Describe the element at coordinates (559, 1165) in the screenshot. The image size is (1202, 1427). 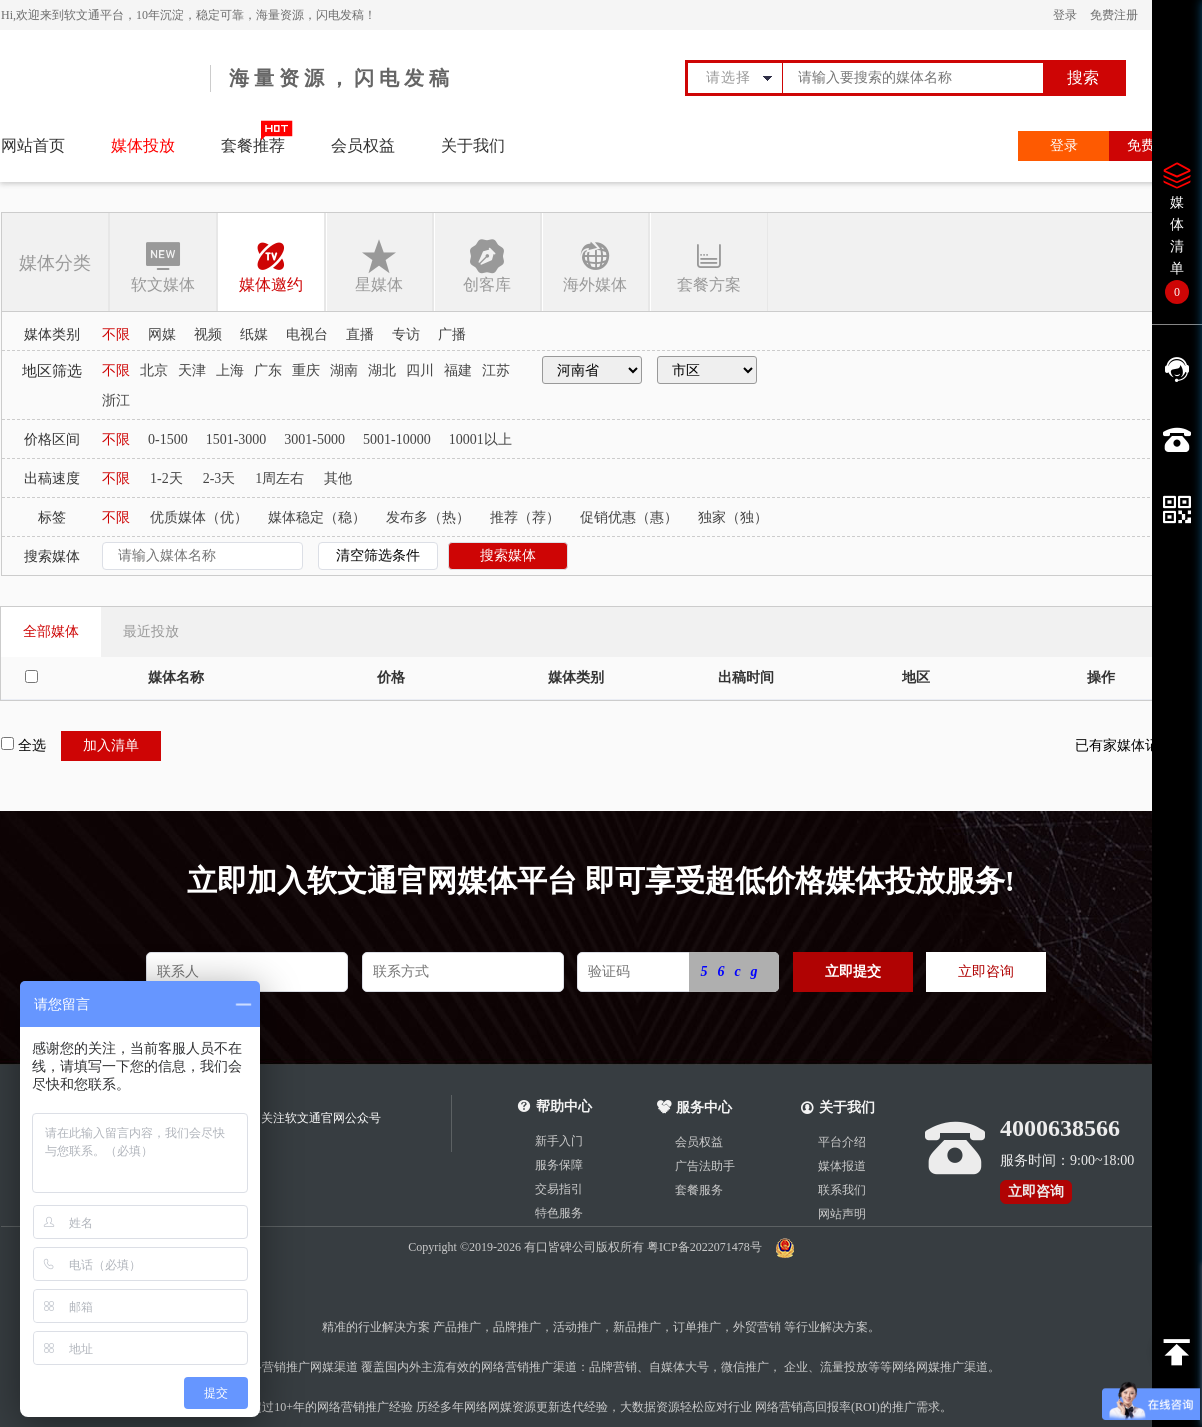
I see `服务保障` at that location.